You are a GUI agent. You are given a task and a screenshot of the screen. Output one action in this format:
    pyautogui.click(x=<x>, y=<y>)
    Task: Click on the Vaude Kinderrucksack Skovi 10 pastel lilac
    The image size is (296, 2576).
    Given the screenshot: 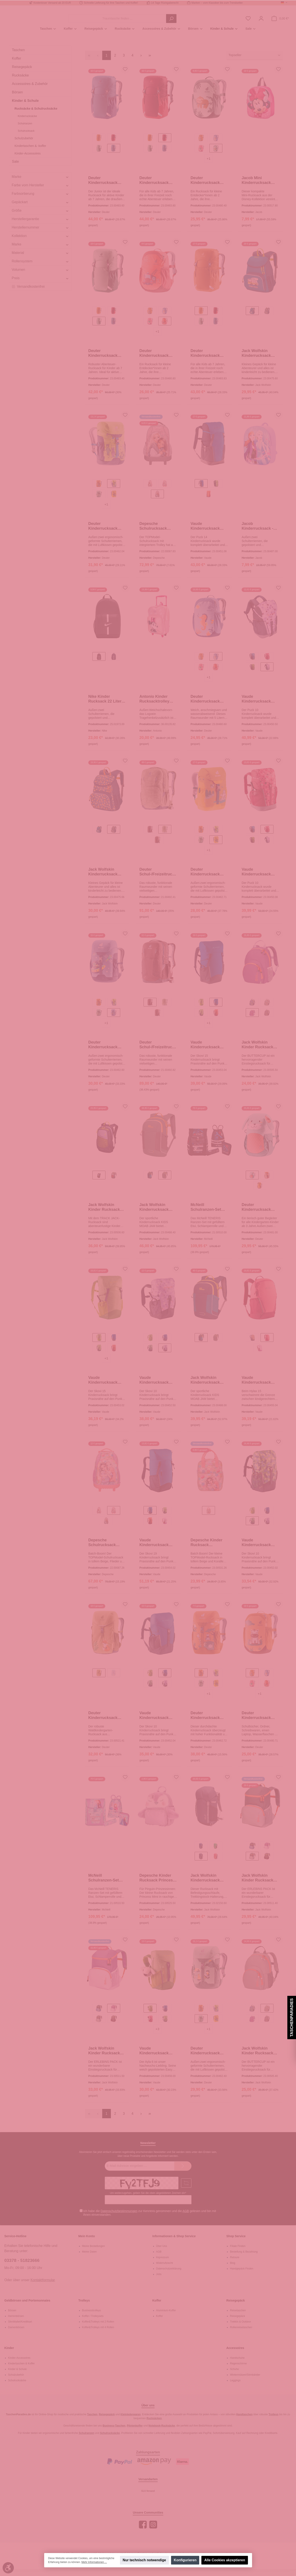 What is the action you would take?
    pyautogui.click(x=157, y=1387)
    